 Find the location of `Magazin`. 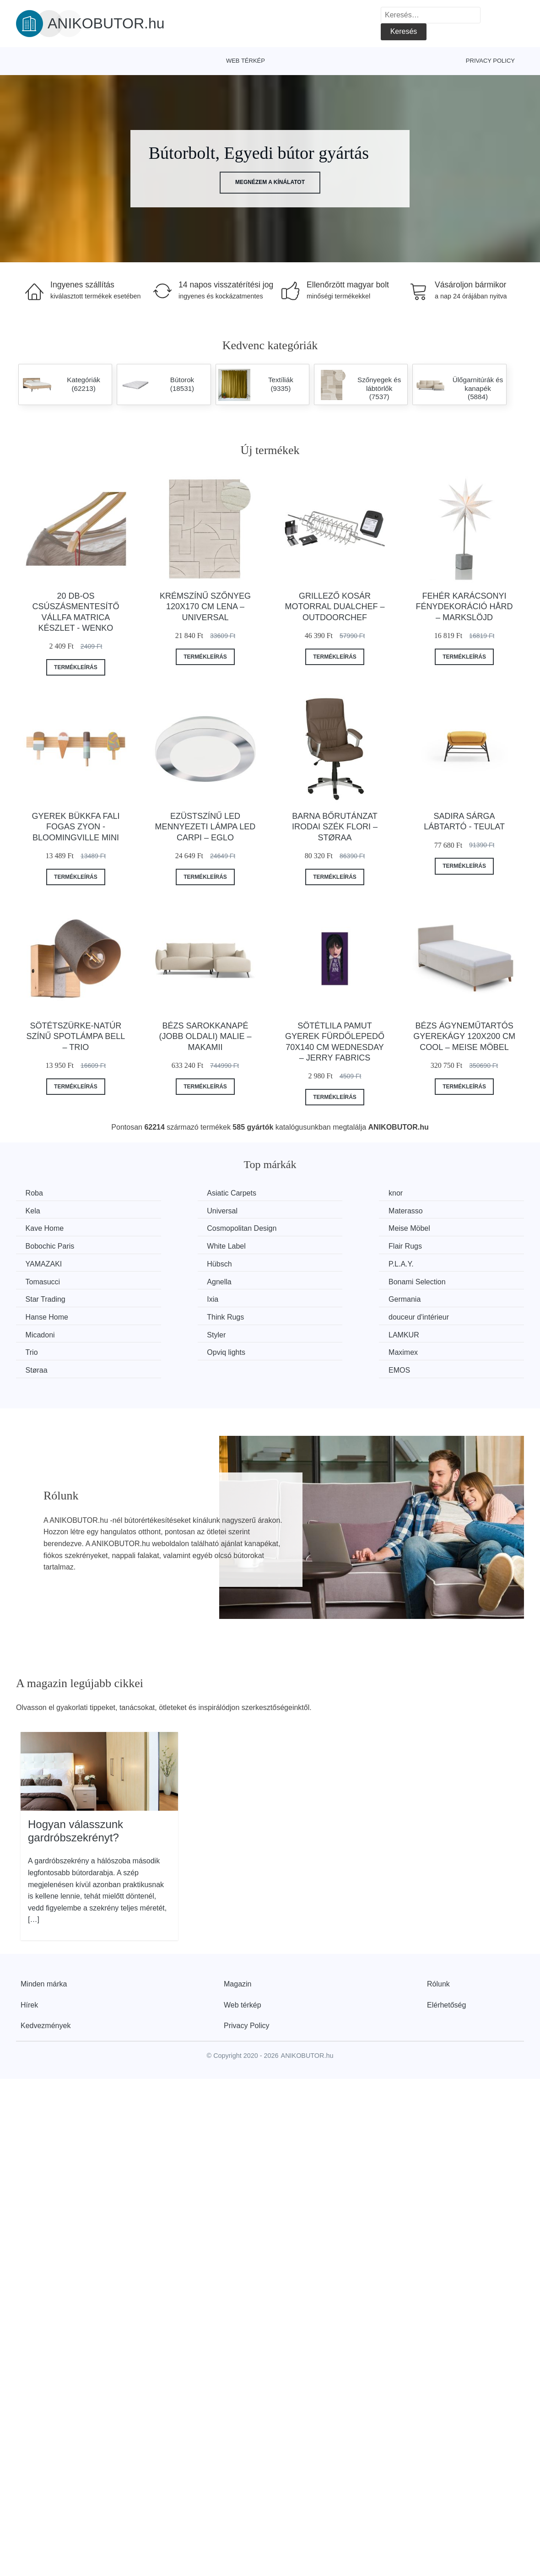

Magazin is located at coordinates (237, 1927).